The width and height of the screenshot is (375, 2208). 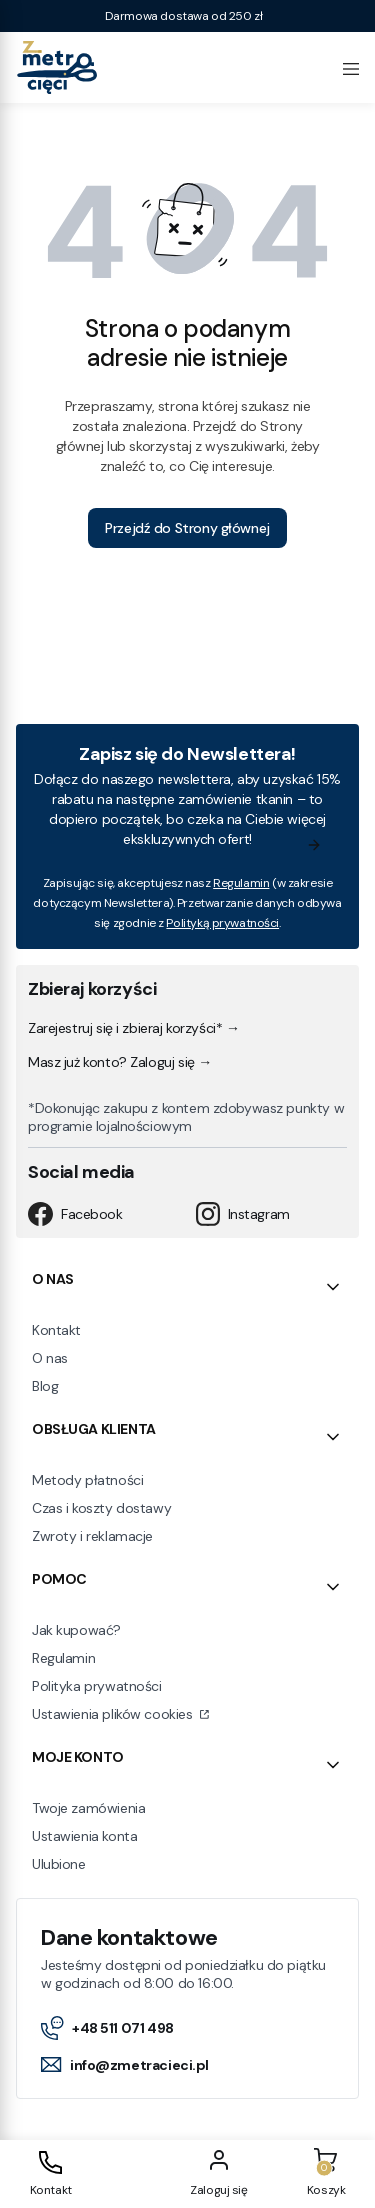 What do you see at coordinates (120, 1062) in the screenshot?
I see `Masz już konto? Zaloguj się →` at bounding box center [120, 1062].